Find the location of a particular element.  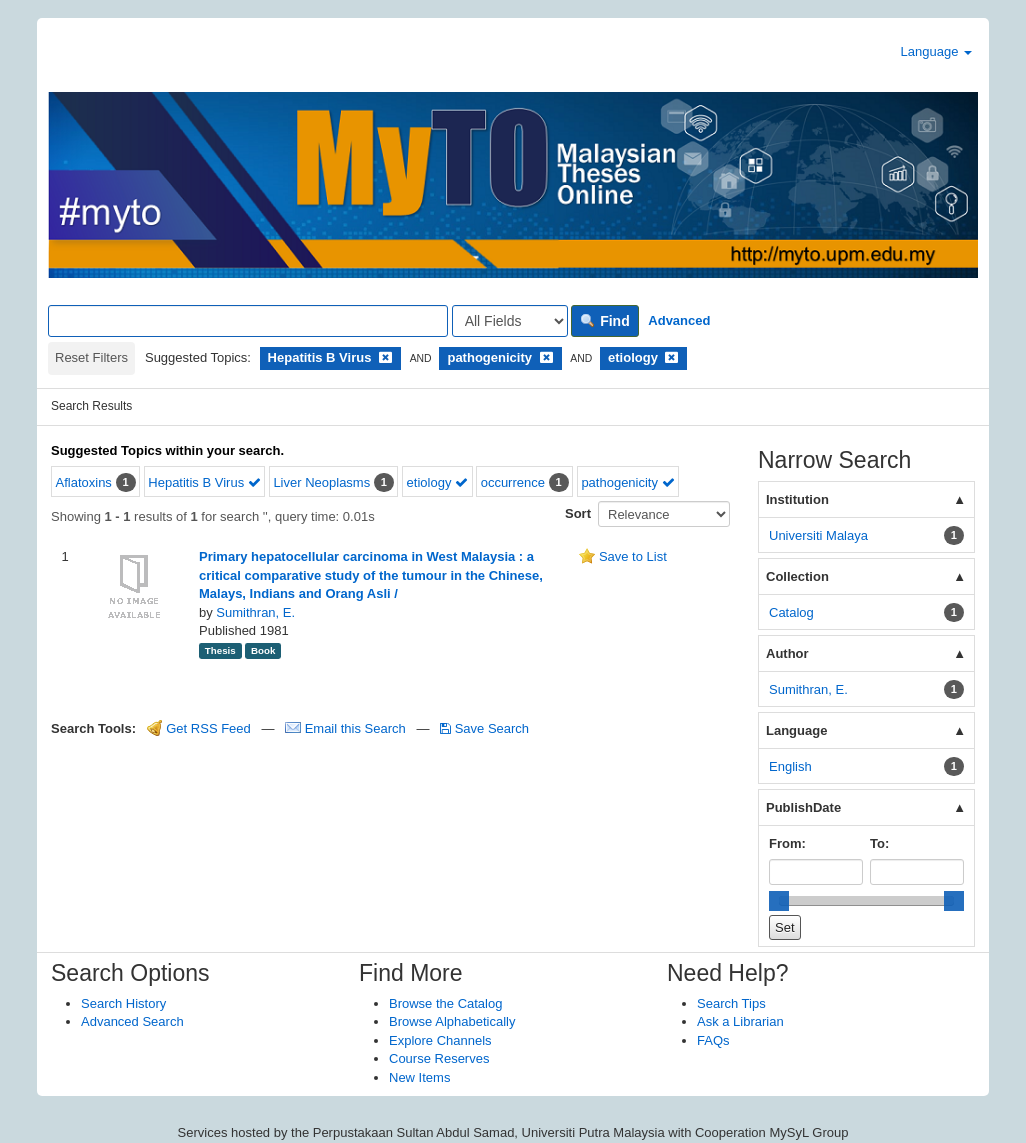

Aflatoxins is located at coordinates (84, 482).